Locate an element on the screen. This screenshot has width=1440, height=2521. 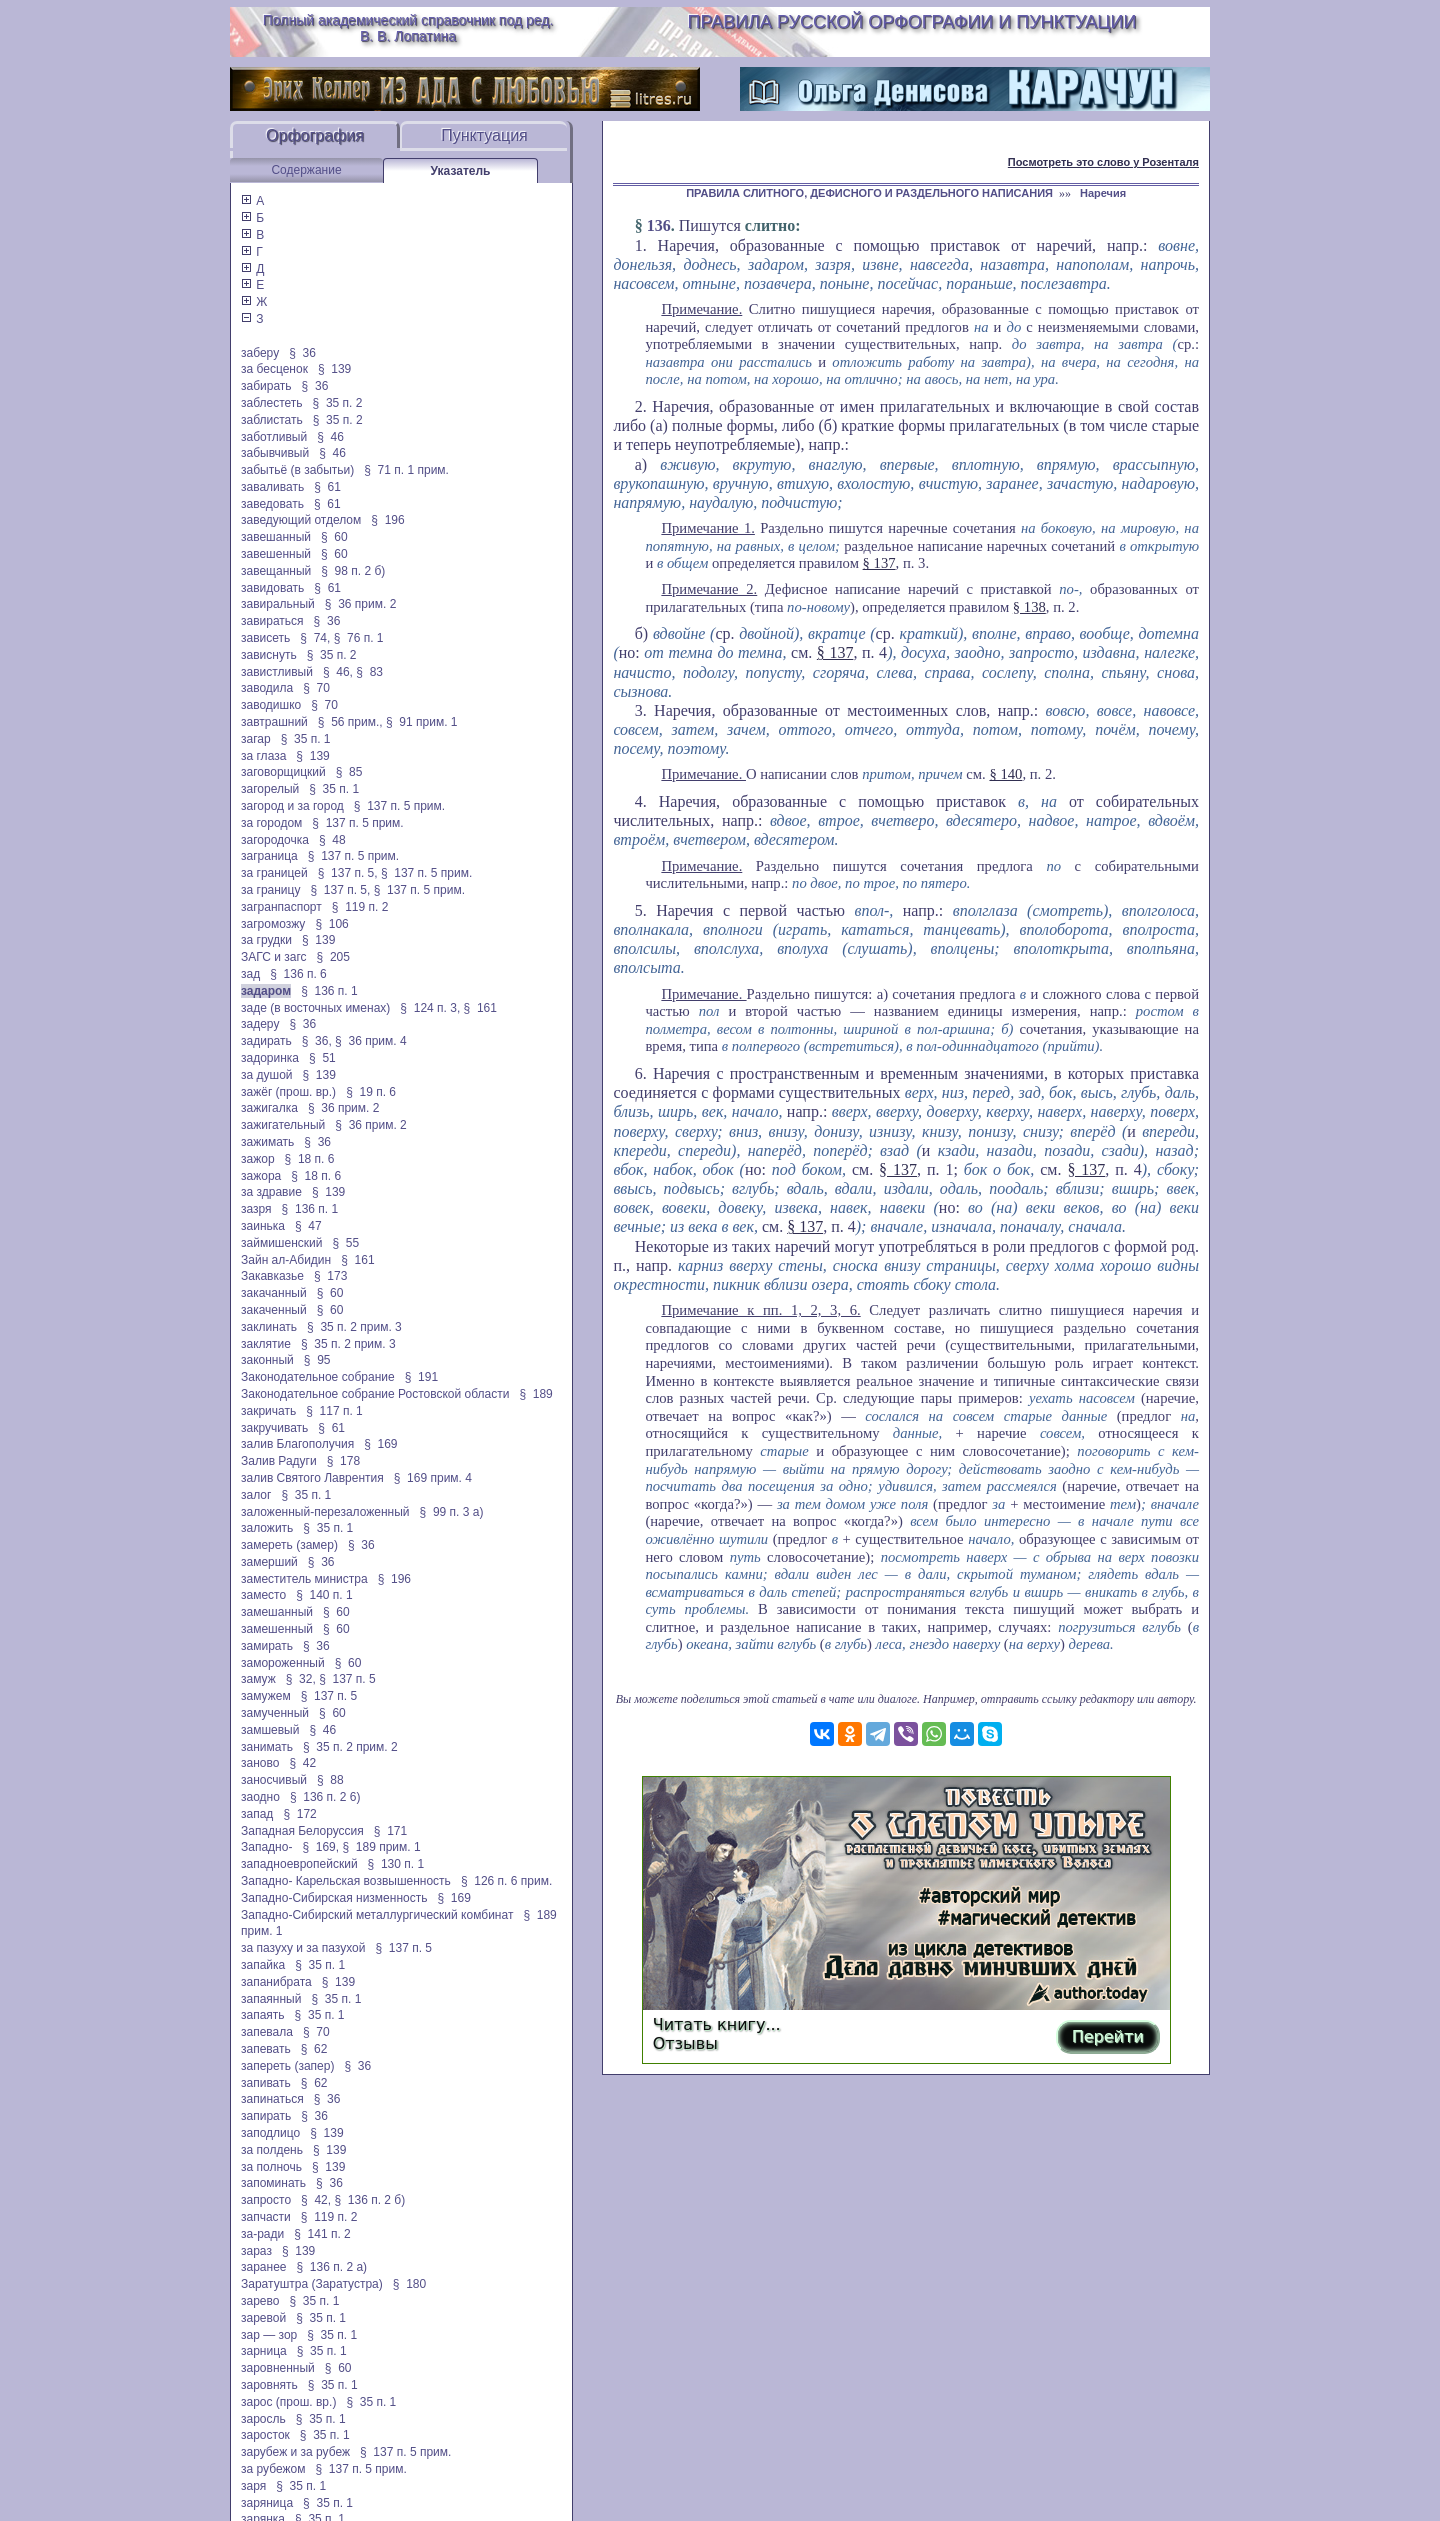
§ 76 п. 1 is located at coordinates (359, 638).